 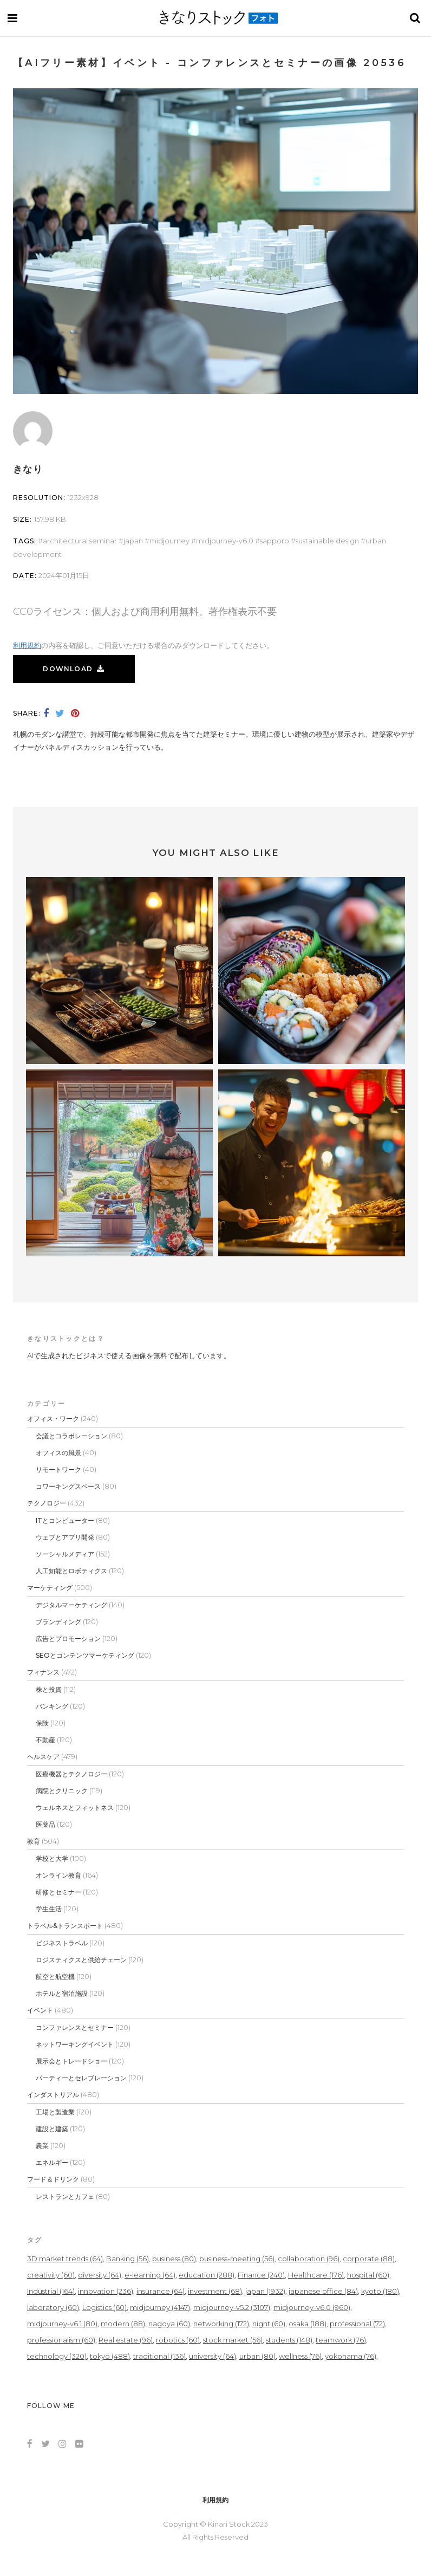 What do you see at coordinates (52, 1706) in the screenshot?
I see `バンキング` at bounding box center [52, 1706].